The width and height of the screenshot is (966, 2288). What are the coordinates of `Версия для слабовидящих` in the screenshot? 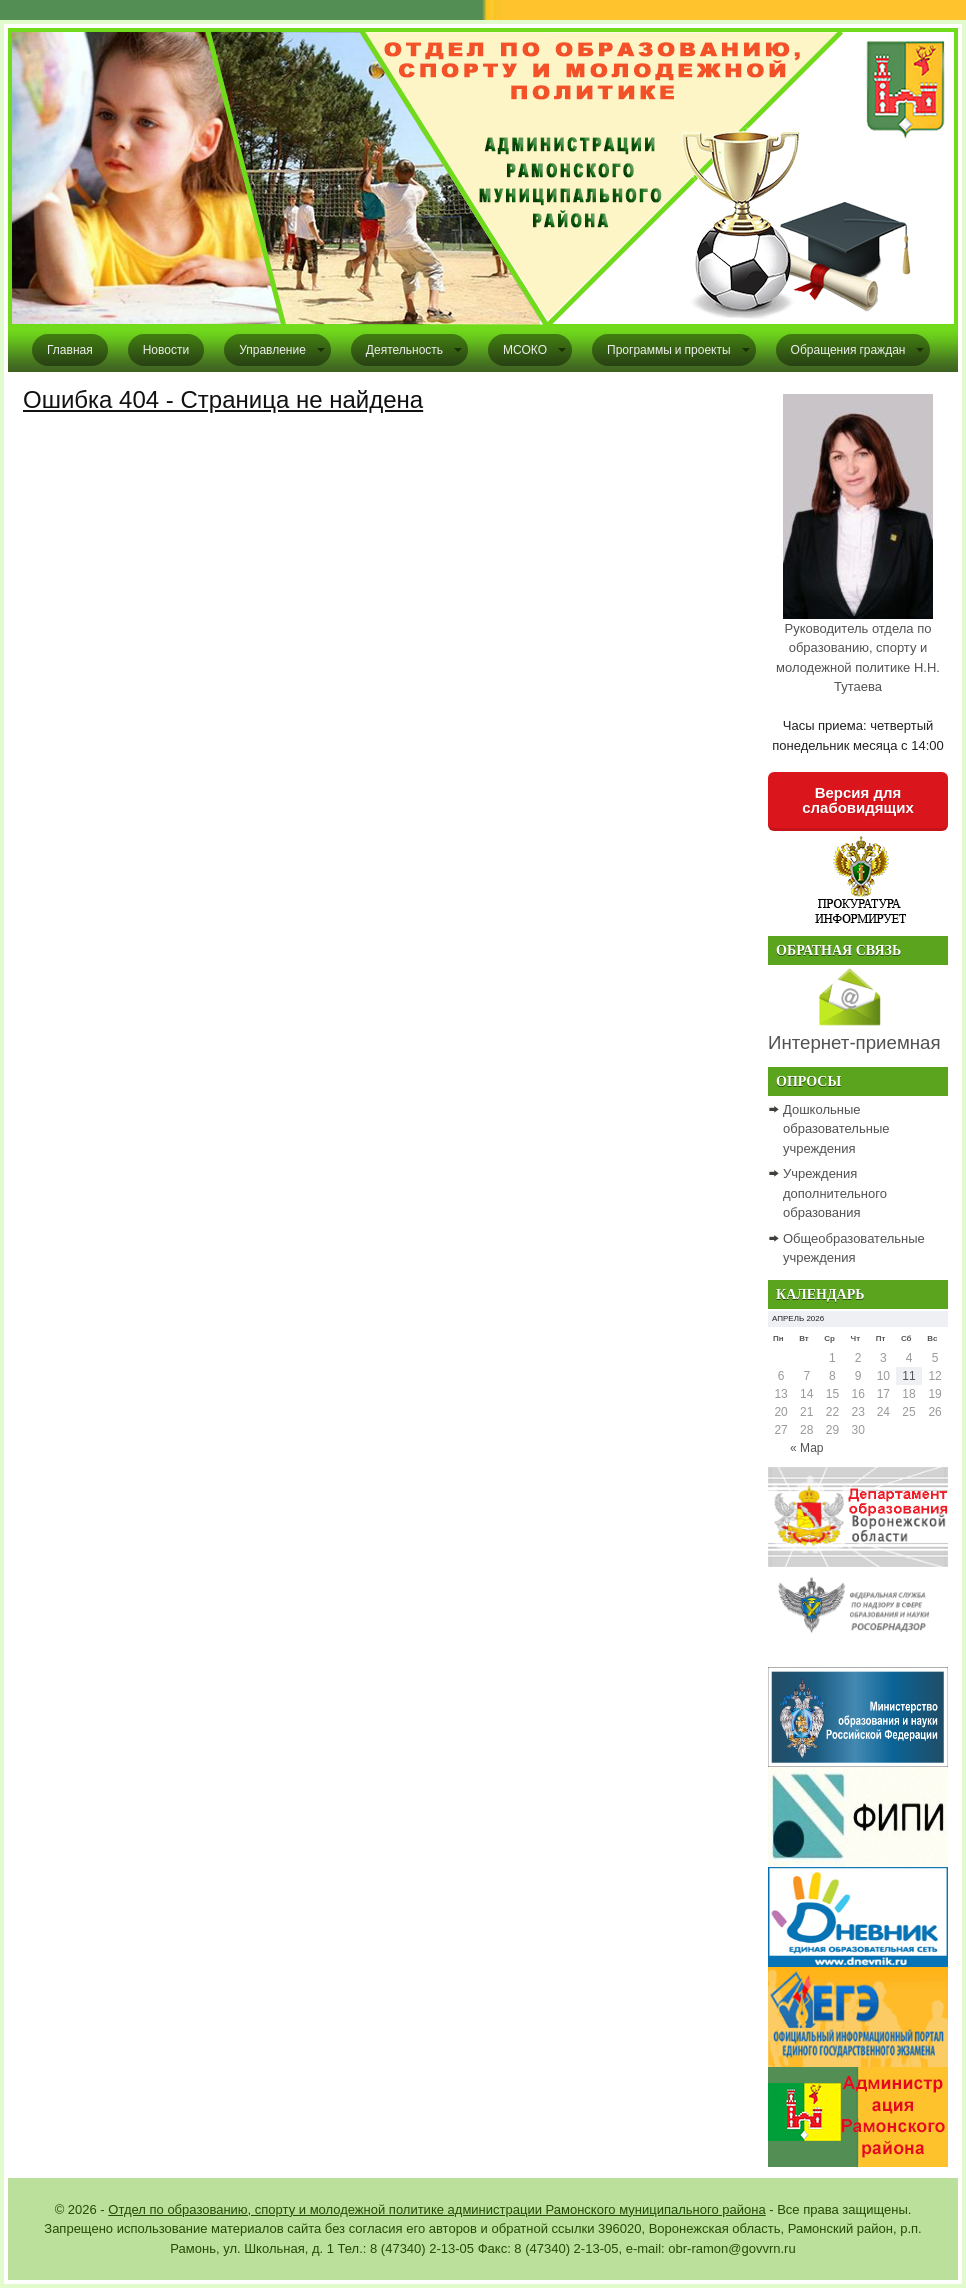 It's located at (858, 800).